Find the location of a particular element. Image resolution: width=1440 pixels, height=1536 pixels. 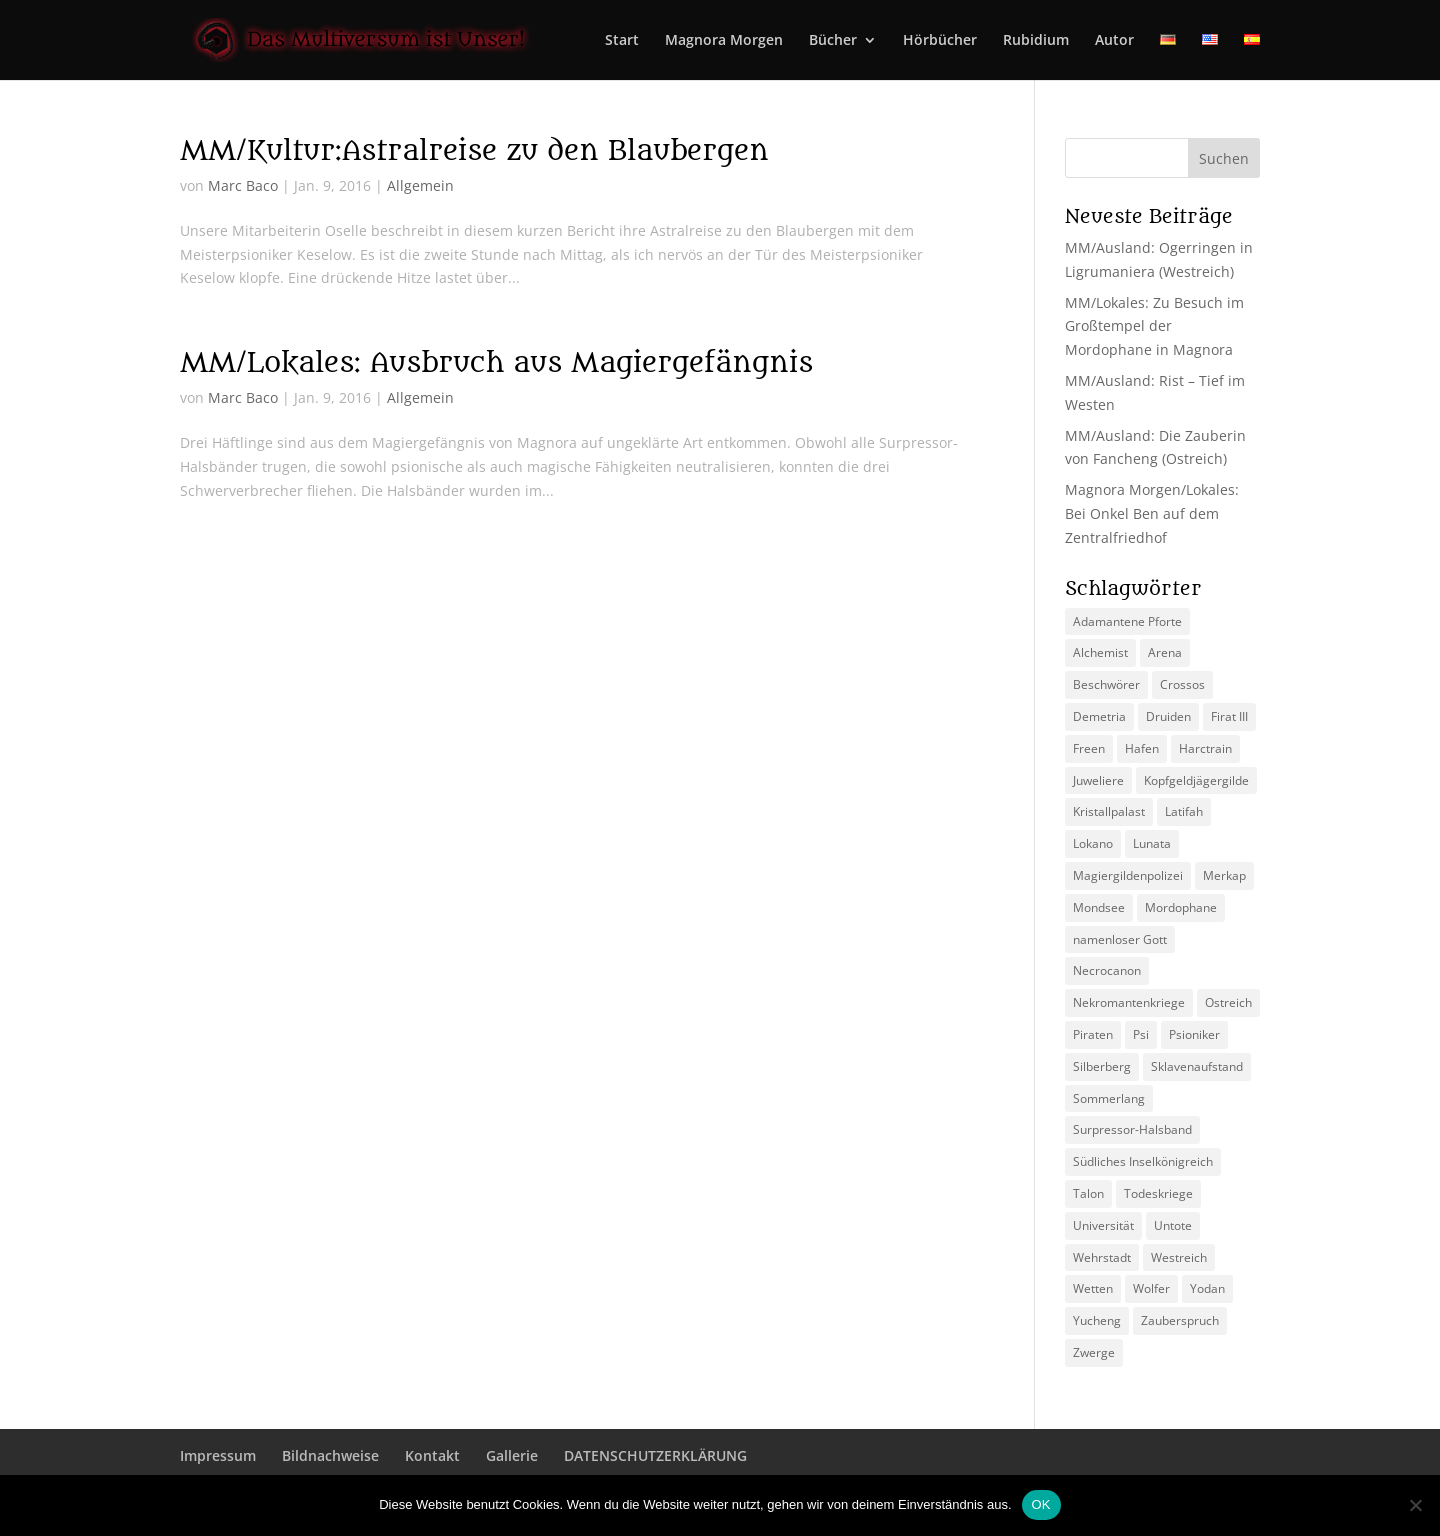

Kontakt is located at coordinates (432, 1455).